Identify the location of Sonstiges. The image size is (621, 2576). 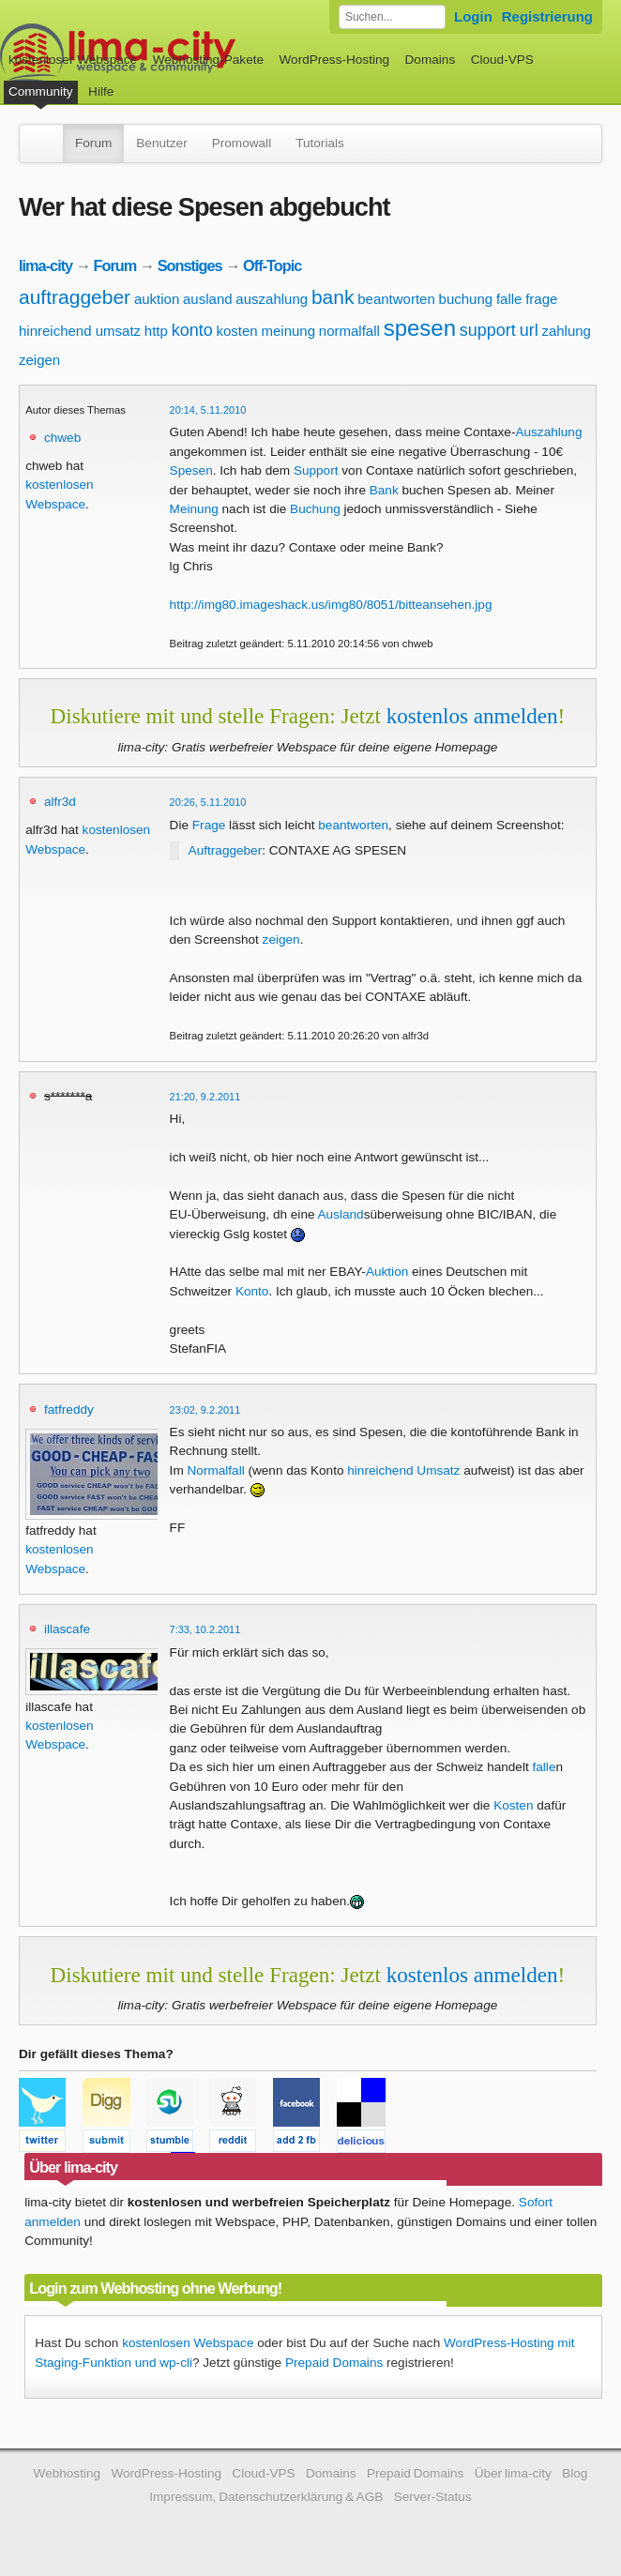
(190, 265).